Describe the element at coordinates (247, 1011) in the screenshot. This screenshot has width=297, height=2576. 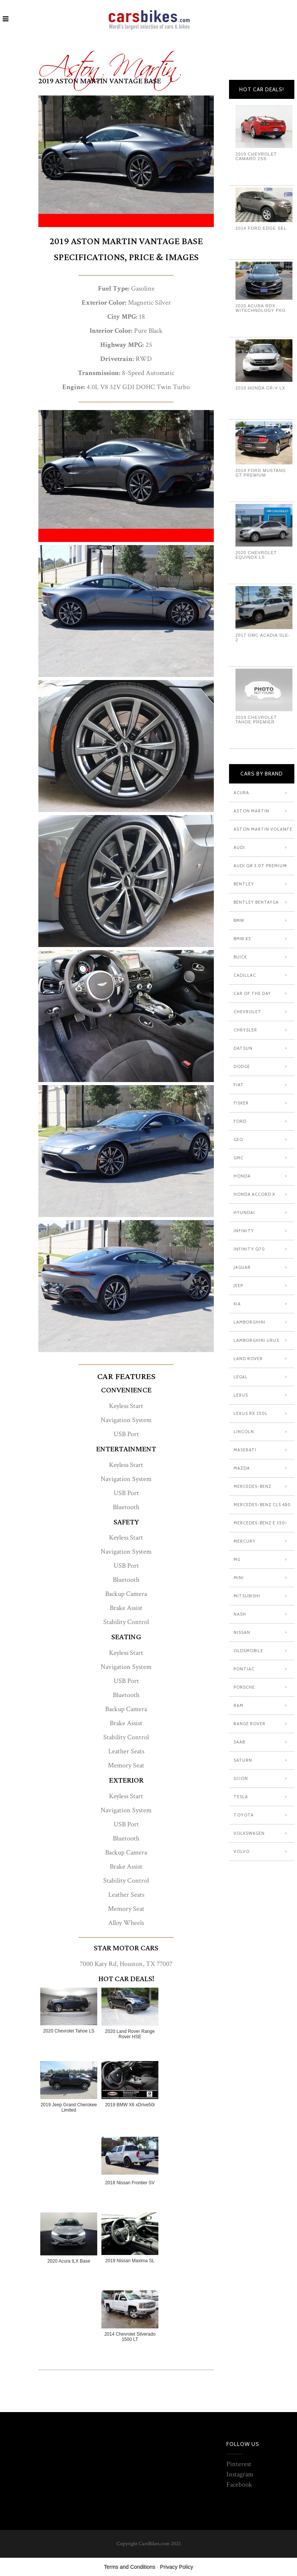
I see `Chevrolet` at that location.